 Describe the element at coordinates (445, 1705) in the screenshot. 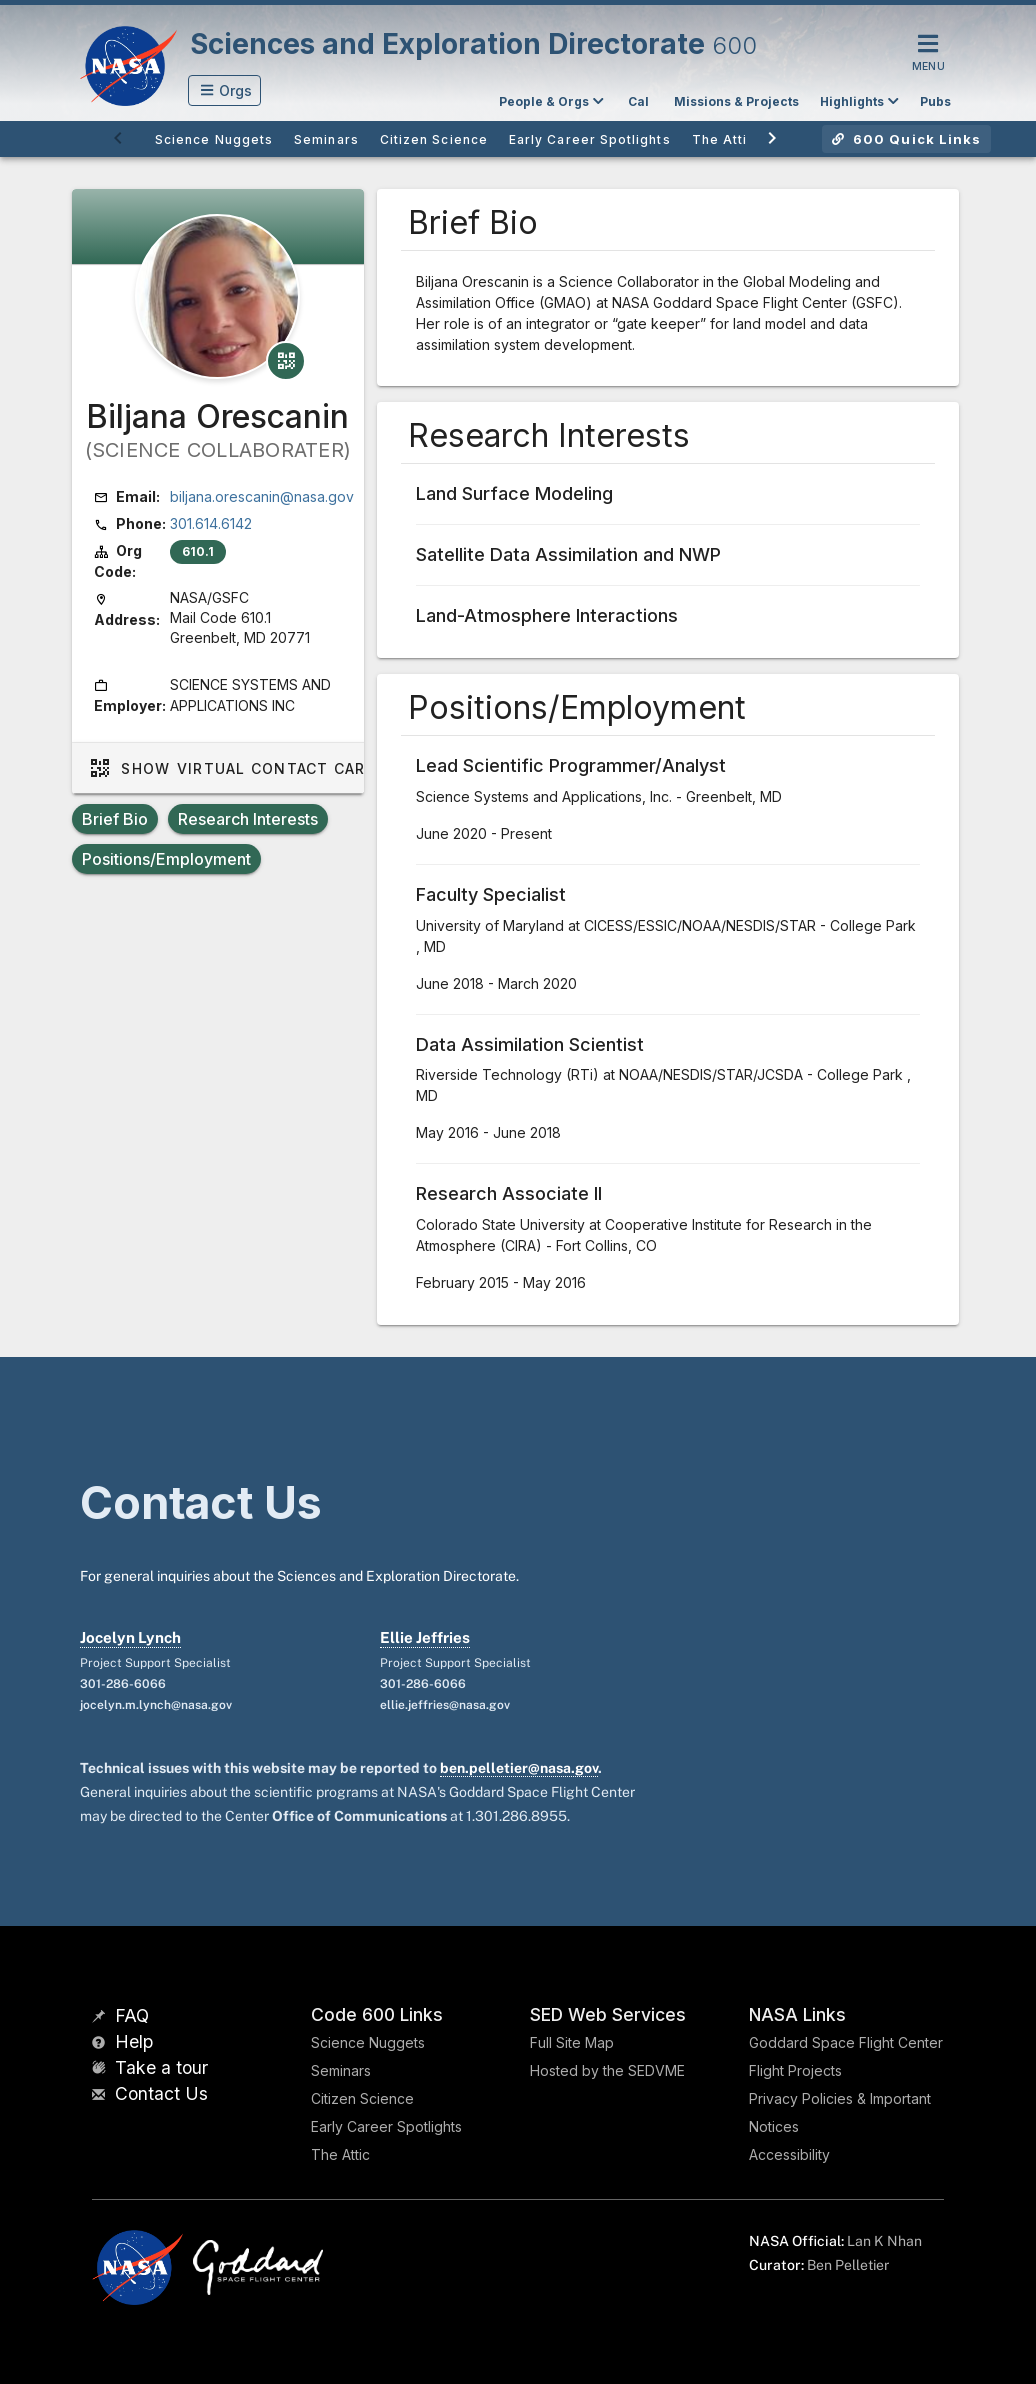

I see `ellie.jeffries@nasa.gov` at that location.